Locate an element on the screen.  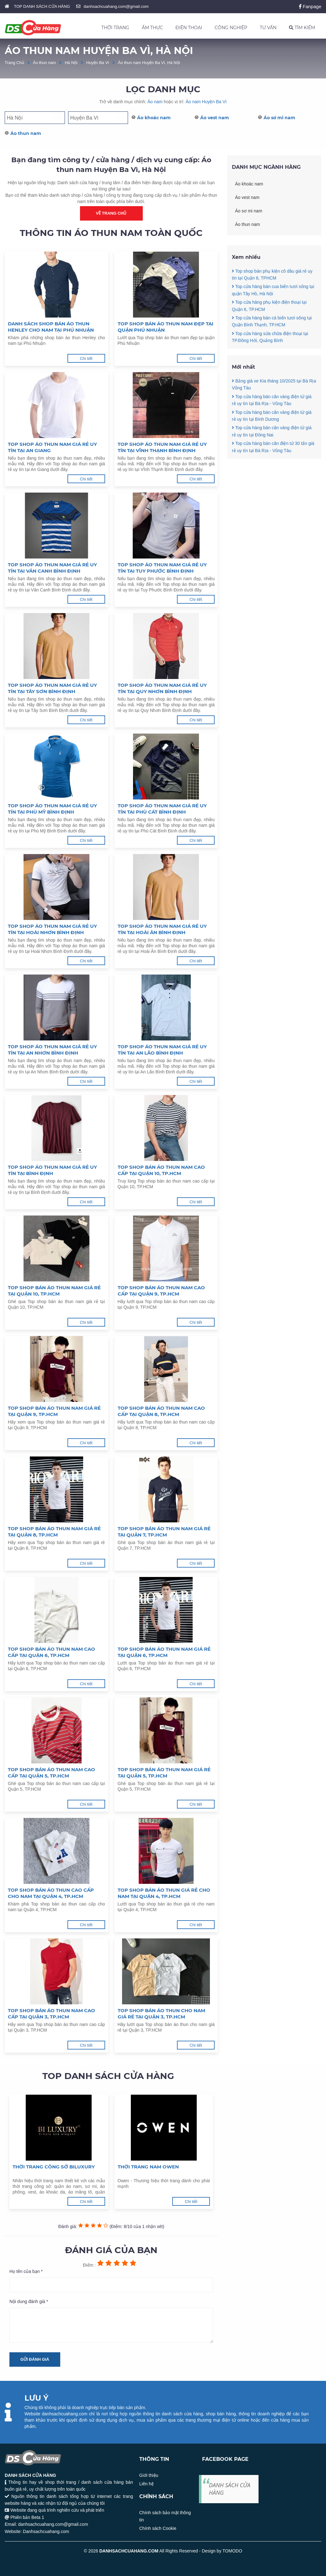
Fanpage is located at coordinates (310, 6).